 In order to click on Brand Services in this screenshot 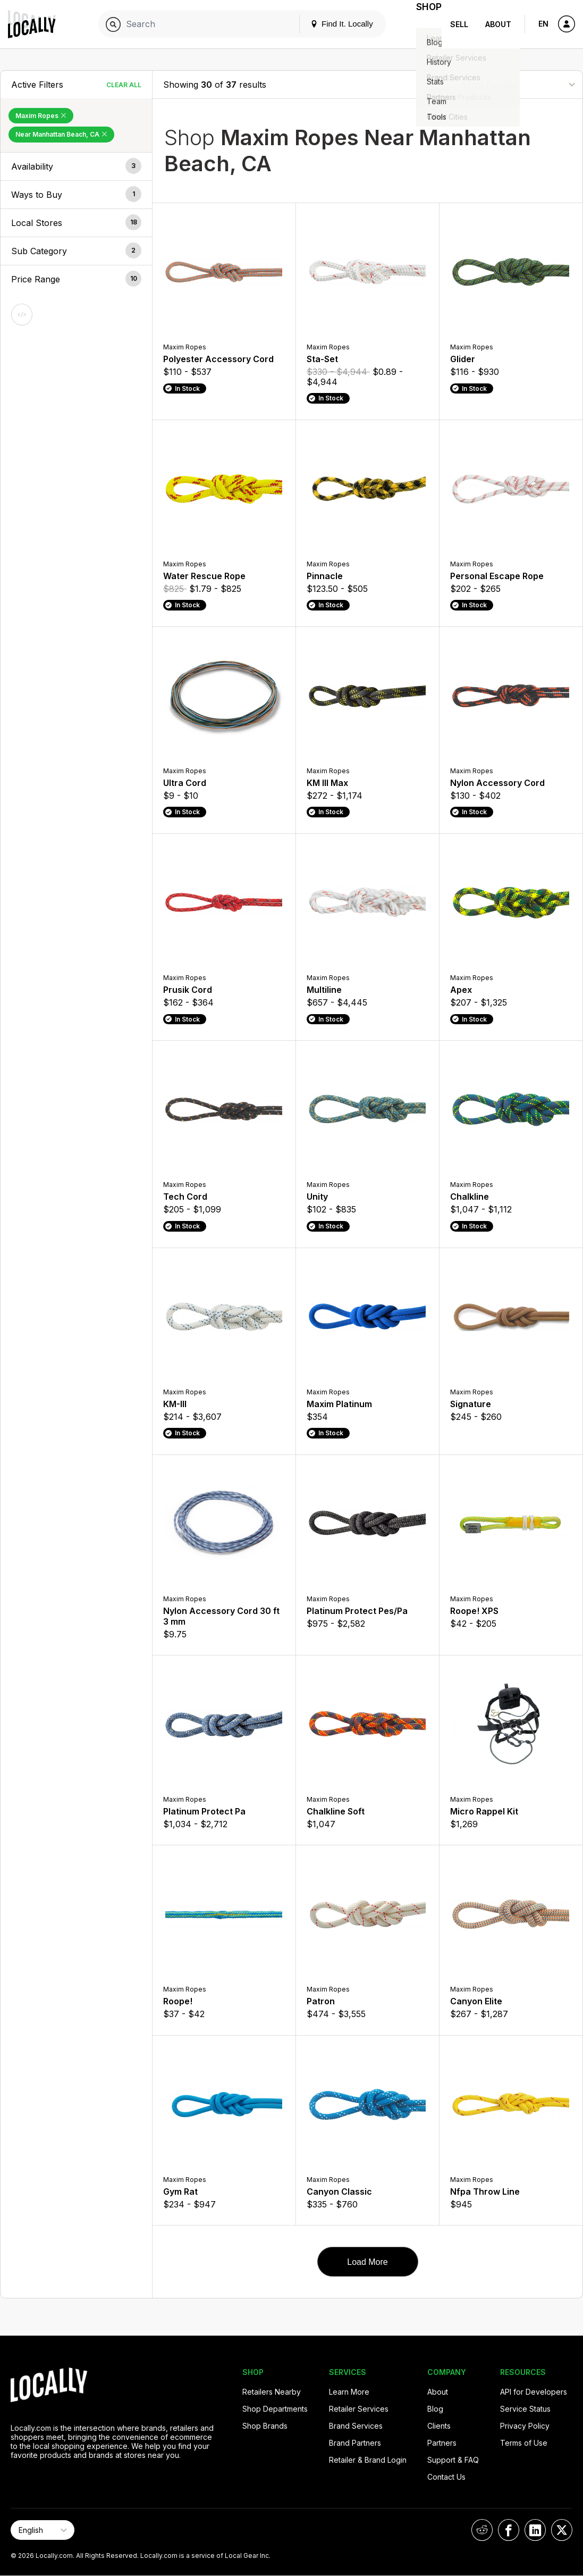, I will do `click(356, 2425)`.